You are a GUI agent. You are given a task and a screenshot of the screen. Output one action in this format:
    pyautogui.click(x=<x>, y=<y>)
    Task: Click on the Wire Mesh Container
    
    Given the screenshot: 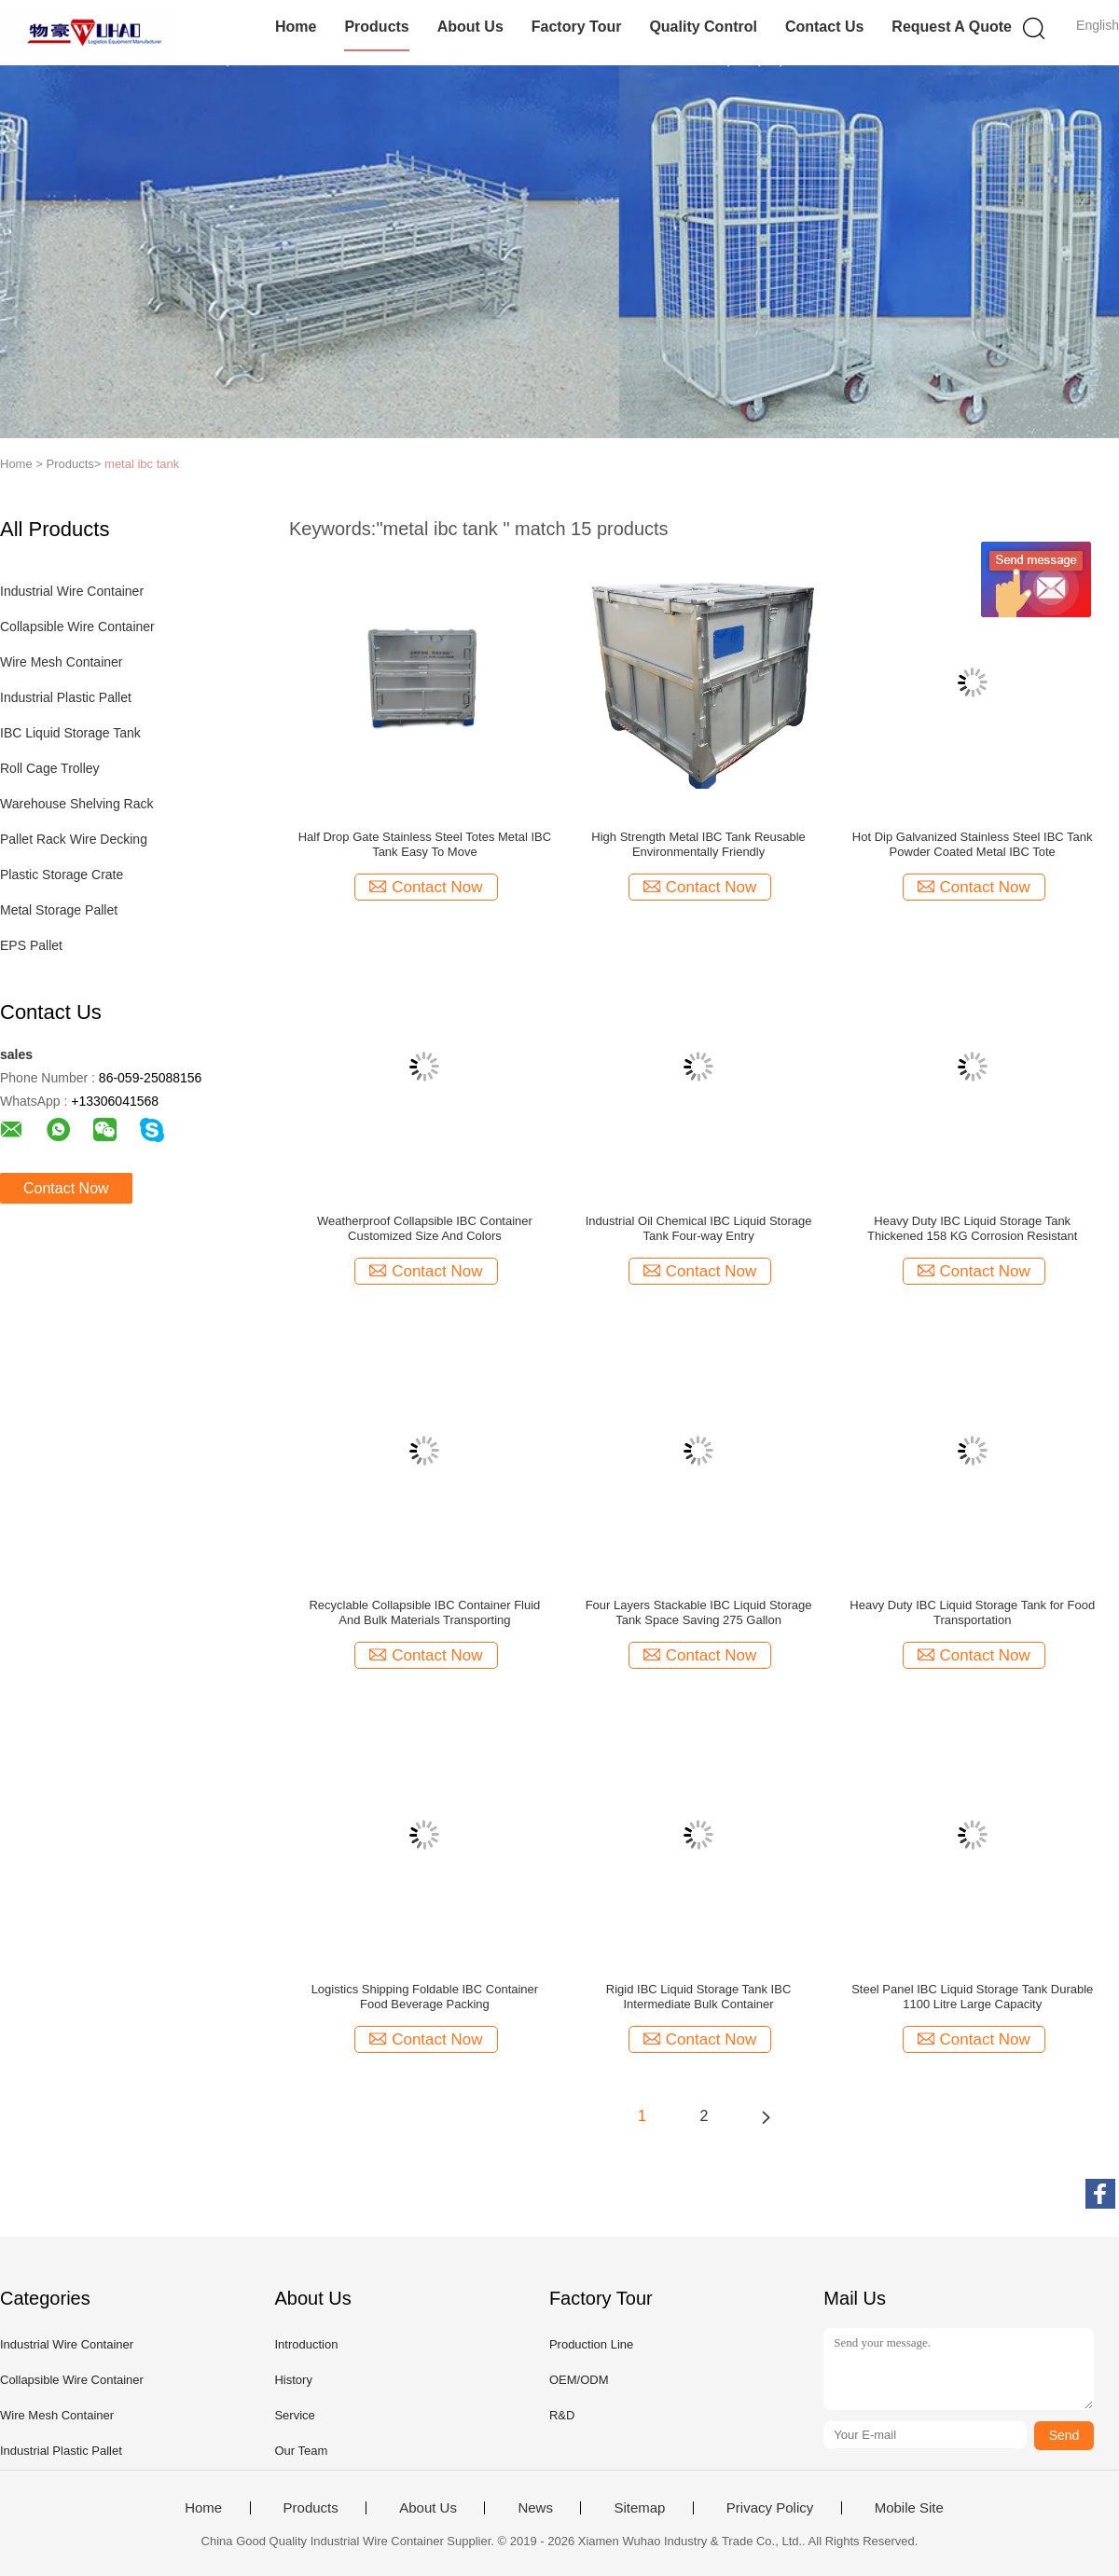 What is the action you would take?
    pyautogui.click(x=61, y=661)
    